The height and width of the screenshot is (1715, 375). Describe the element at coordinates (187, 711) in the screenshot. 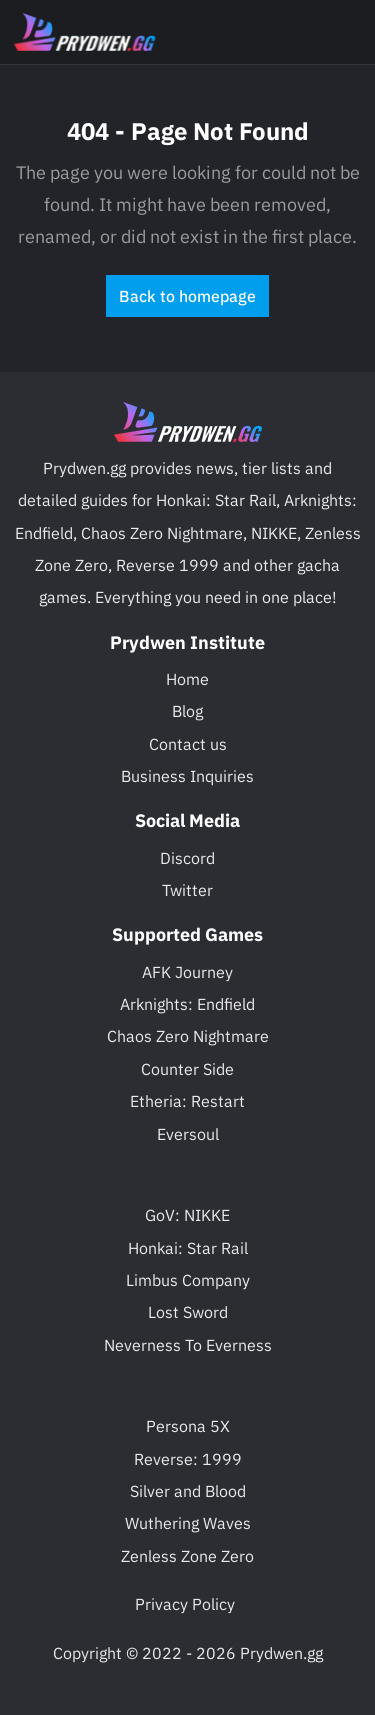

I see `Blog` at that location.